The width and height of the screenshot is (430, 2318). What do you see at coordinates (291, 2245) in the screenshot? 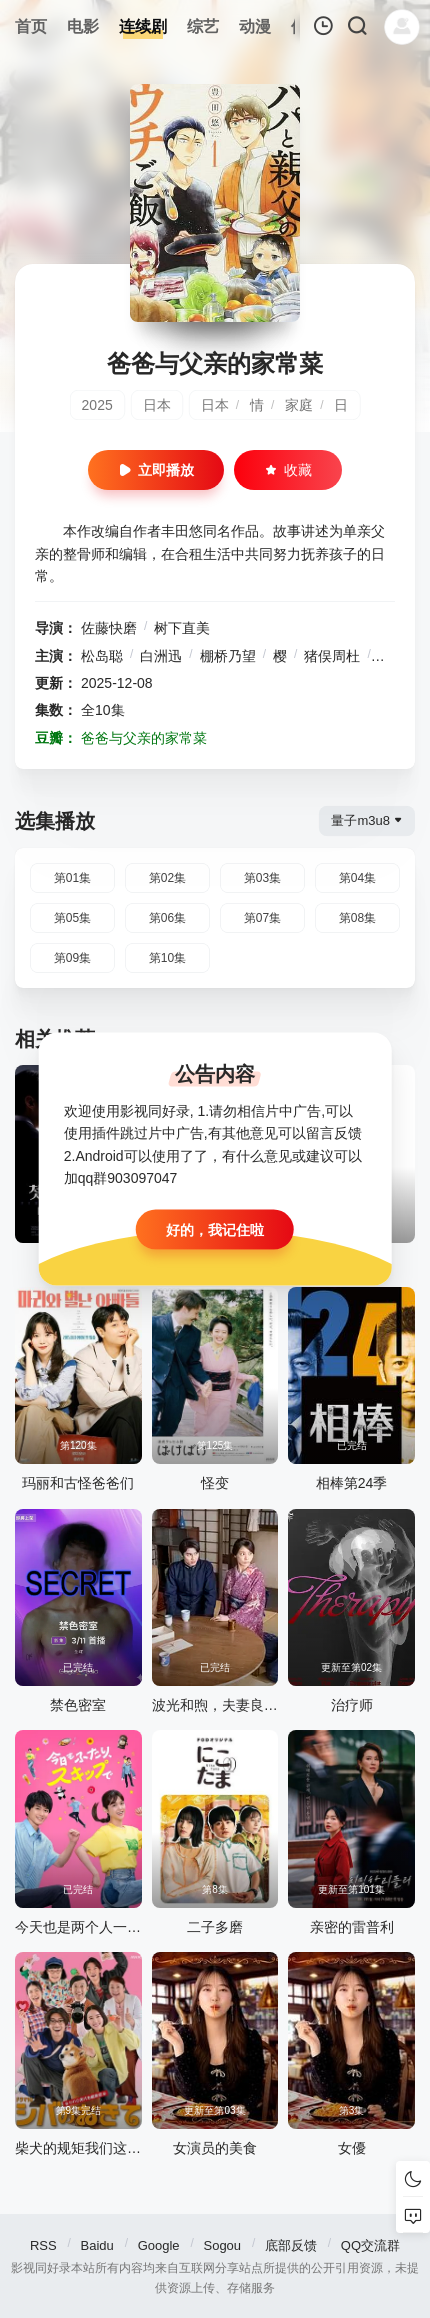
I see `底部反馈` at bounding box center [291, 2245].